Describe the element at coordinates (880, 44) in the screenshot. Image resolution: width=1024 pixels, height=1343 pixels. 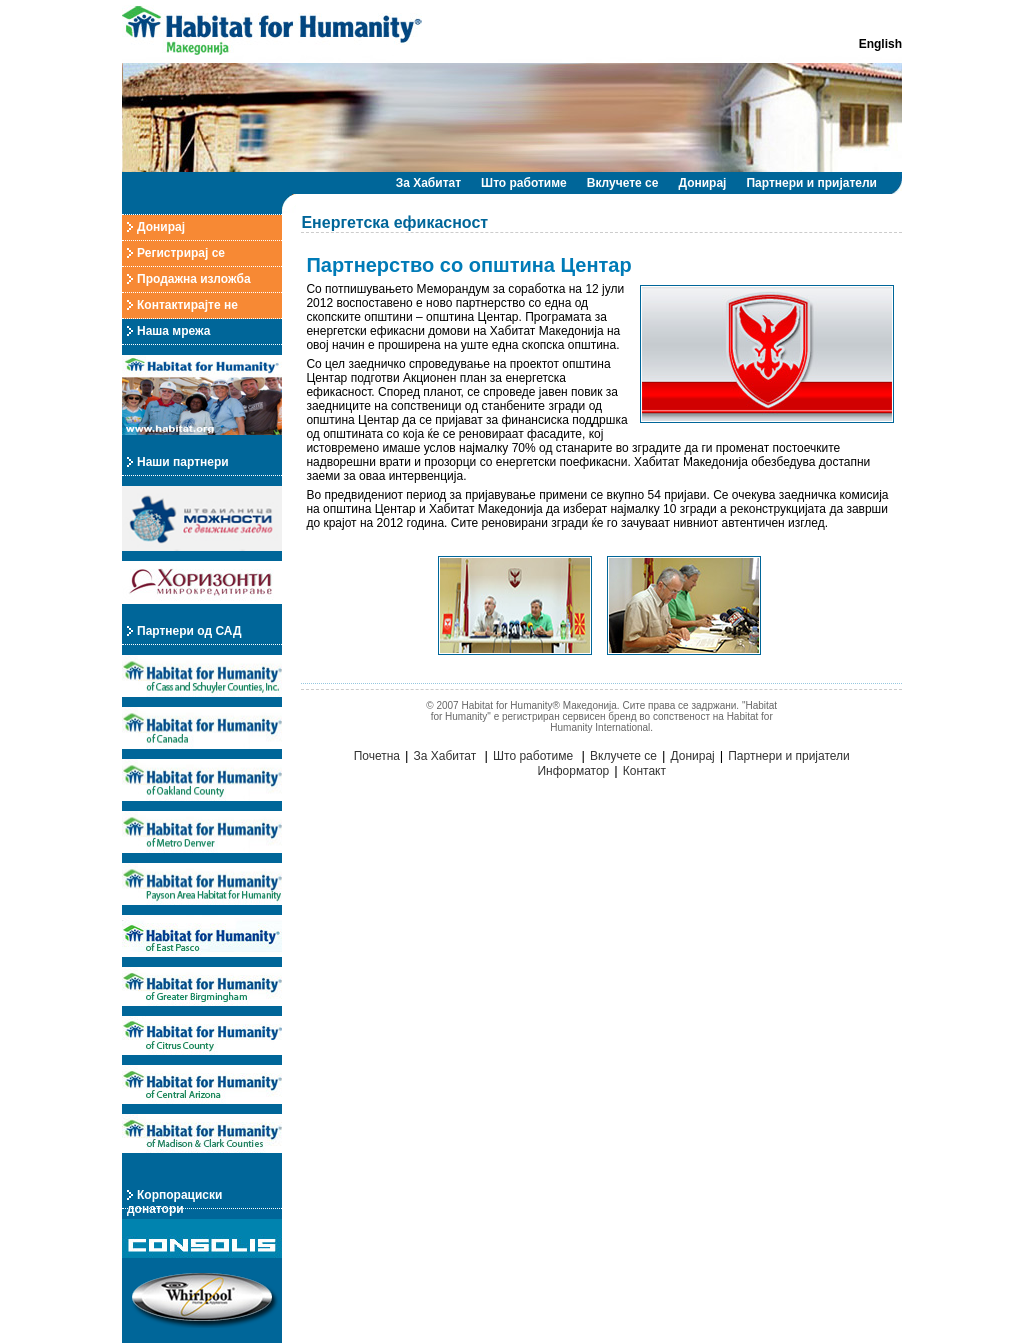
I see `English` at that location.